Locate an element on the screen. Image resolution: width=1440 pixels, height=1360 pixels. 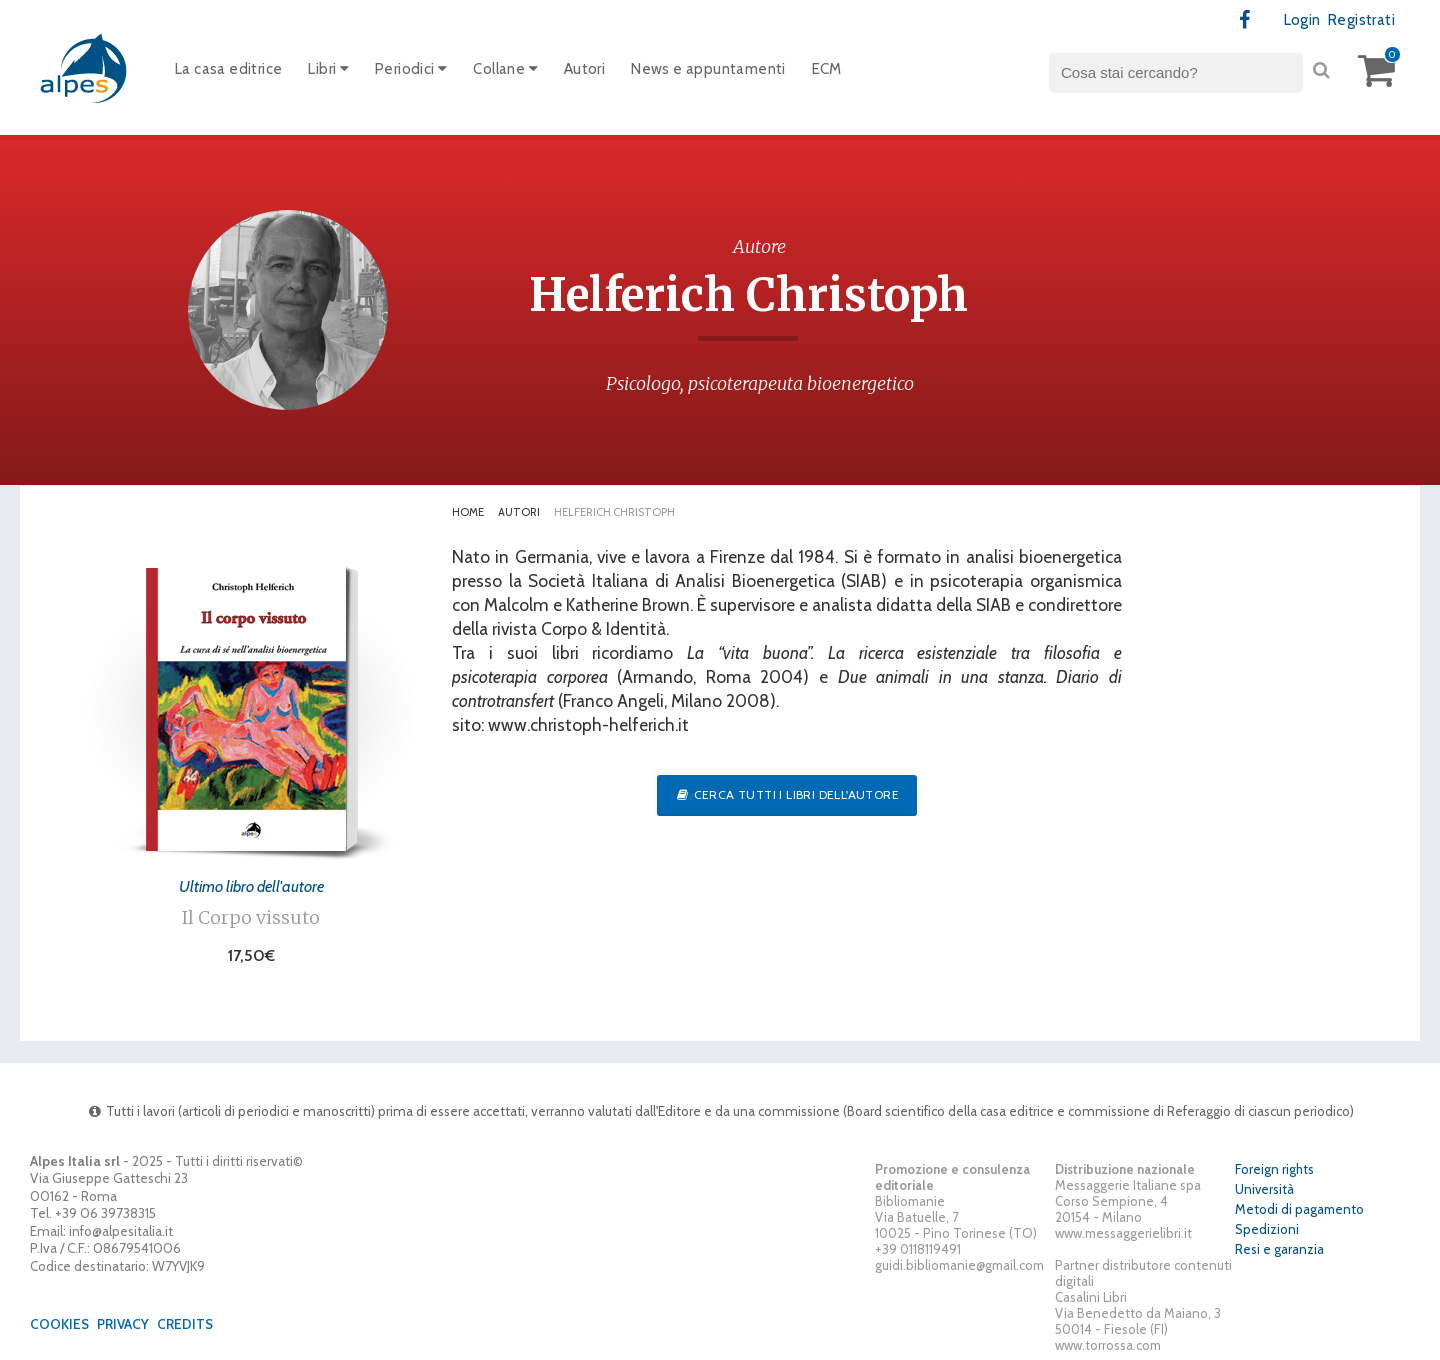
Spedizioni is located at coordinates (1267, 1229).